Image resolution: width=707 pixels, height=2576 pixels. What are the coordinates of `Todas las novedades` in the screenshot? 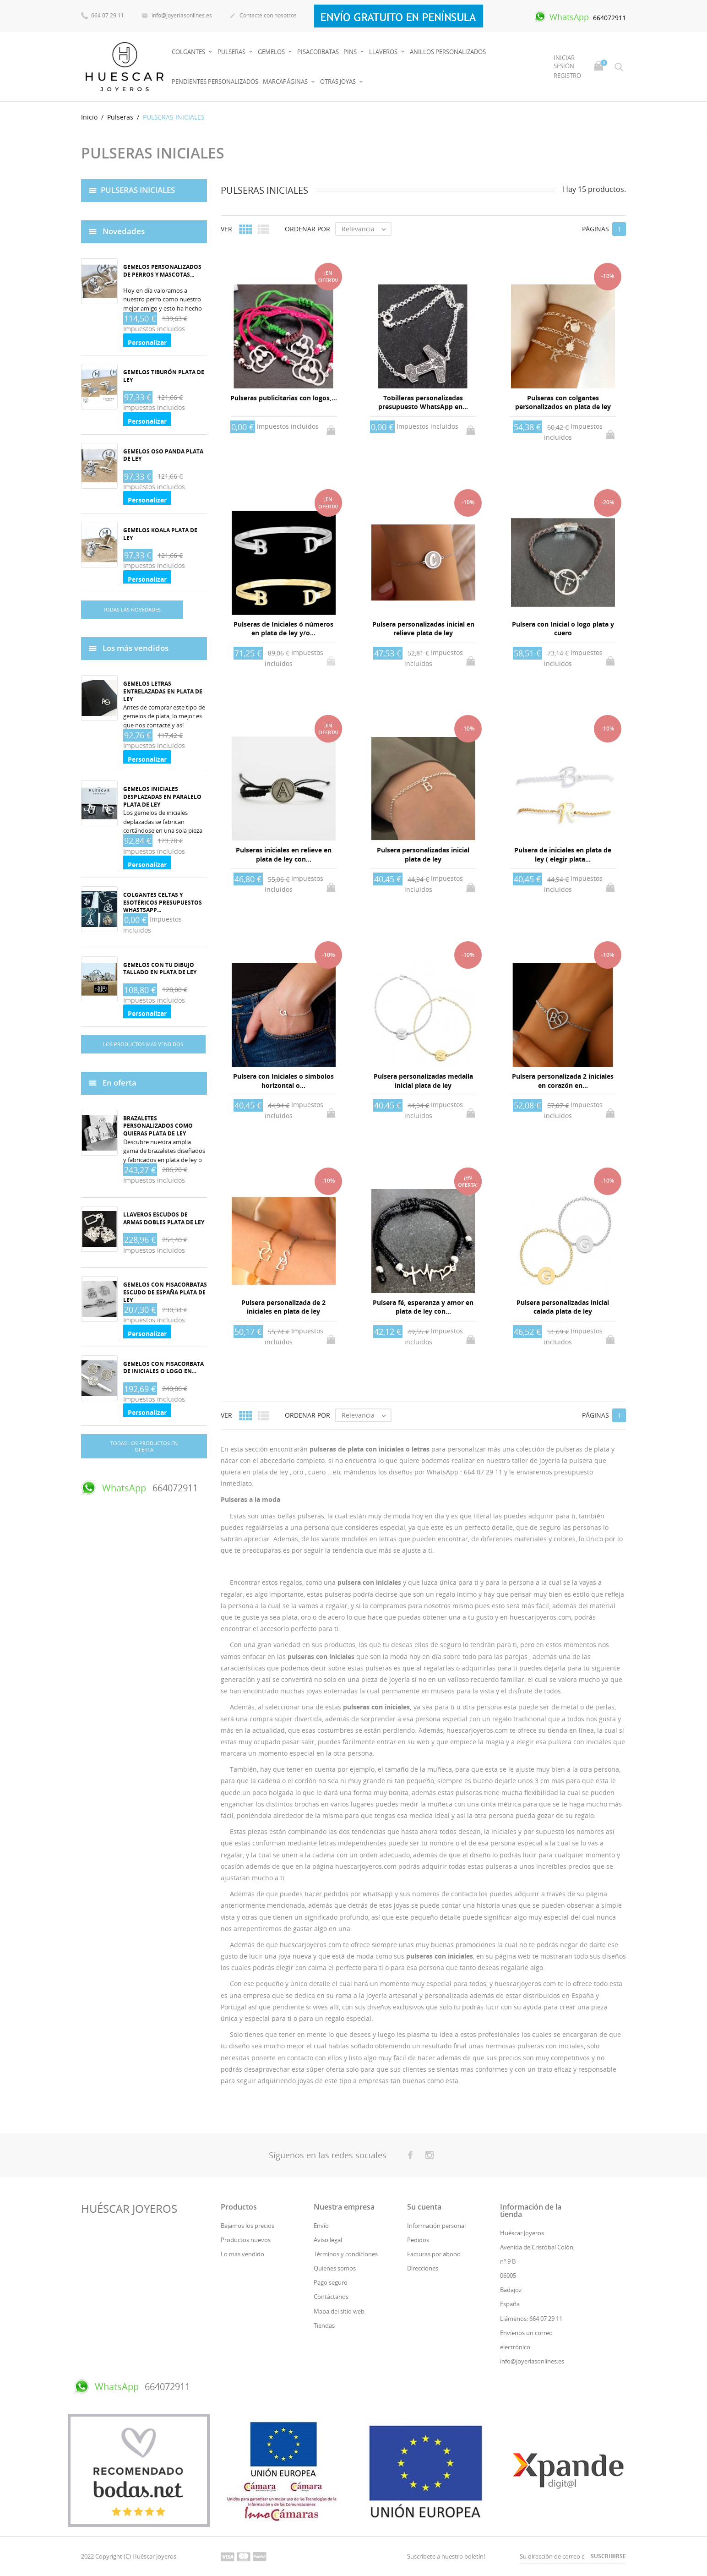 It's located at (132, 609).